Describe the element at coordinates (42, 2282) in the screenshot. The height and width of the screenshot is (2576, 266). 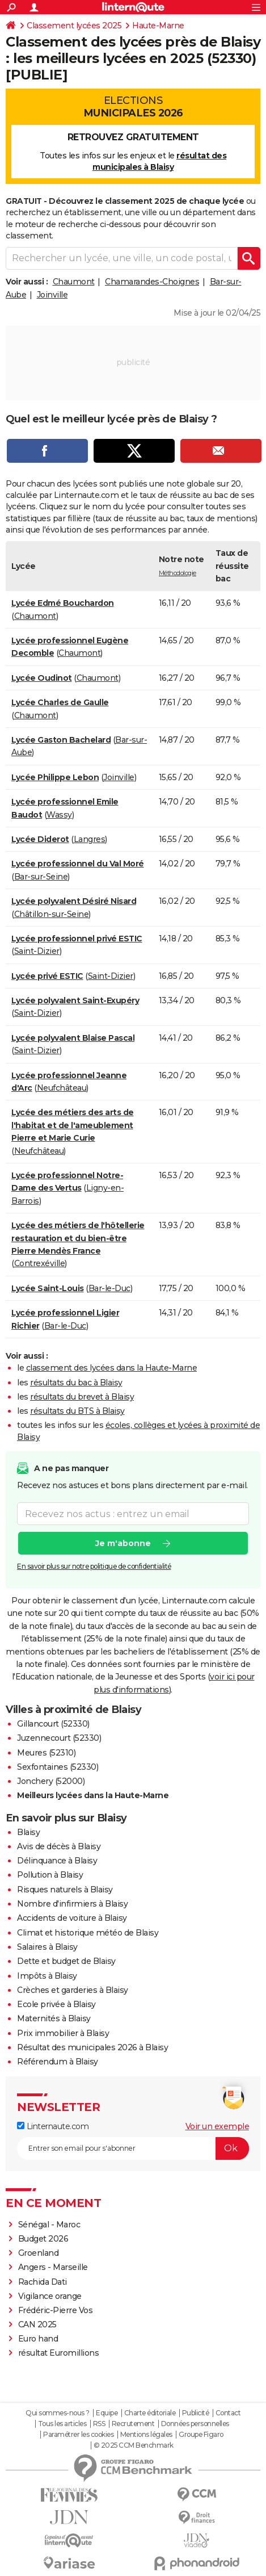
I see `Rachida Dati` at that location.